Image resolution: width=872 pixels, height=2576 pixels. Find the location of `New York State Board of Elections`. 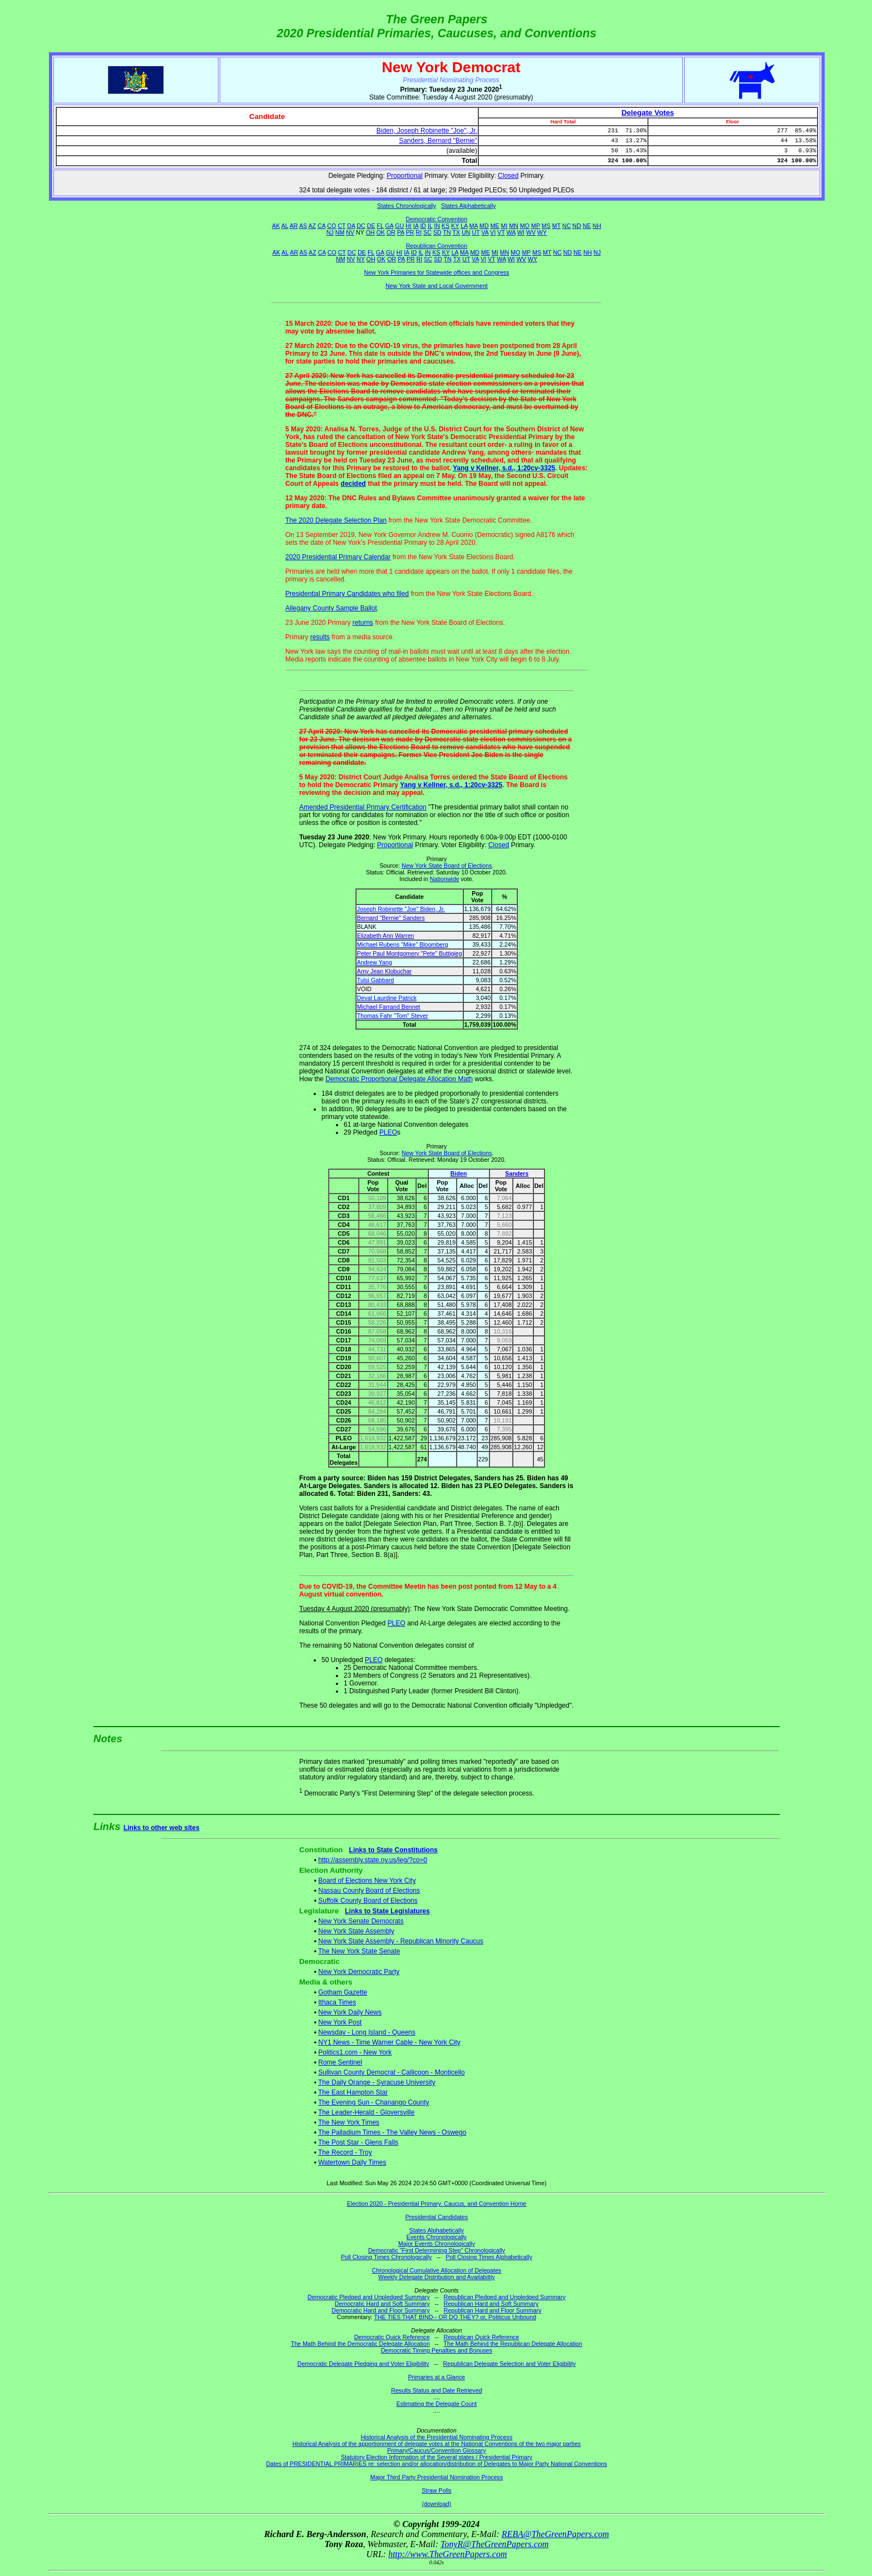

New York State Board of Elections is located at coordinates (447, 865).